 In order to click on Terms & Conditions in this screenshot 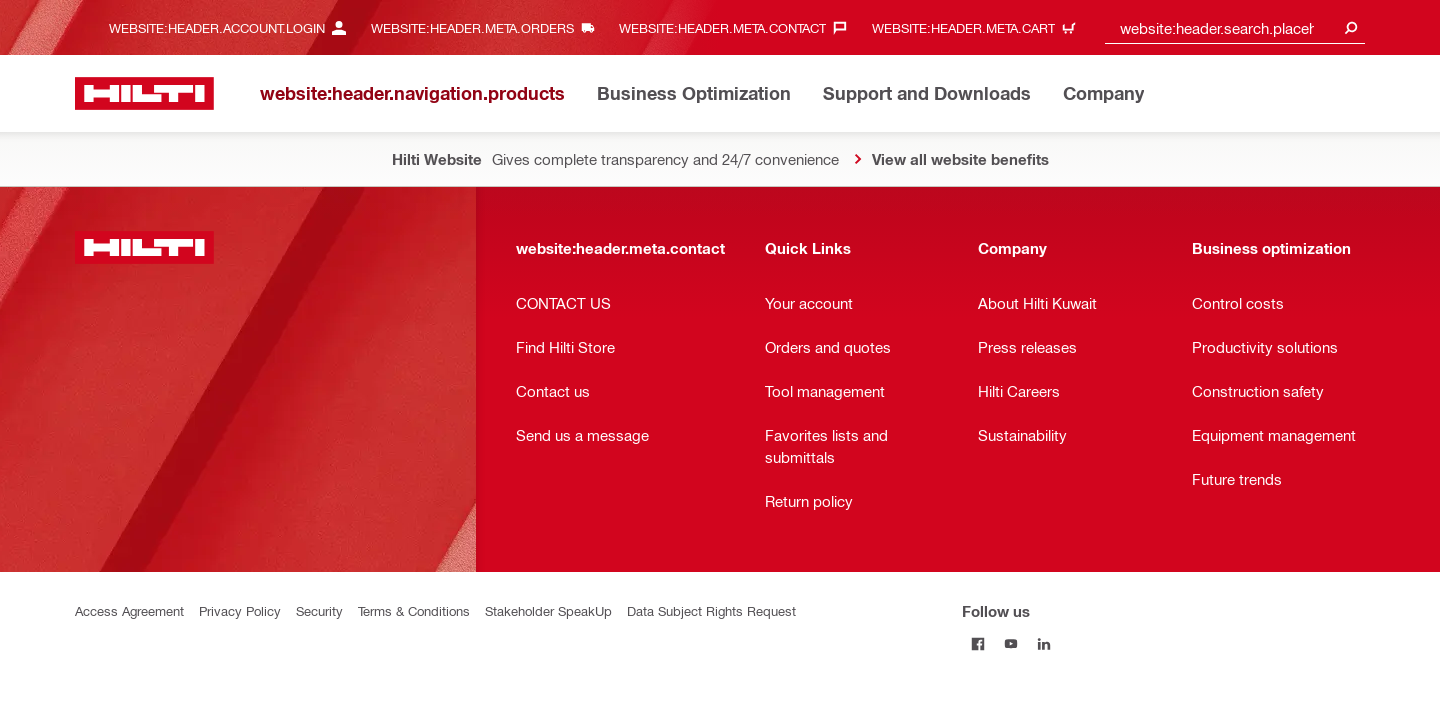, I will do `click(414, 610)`.